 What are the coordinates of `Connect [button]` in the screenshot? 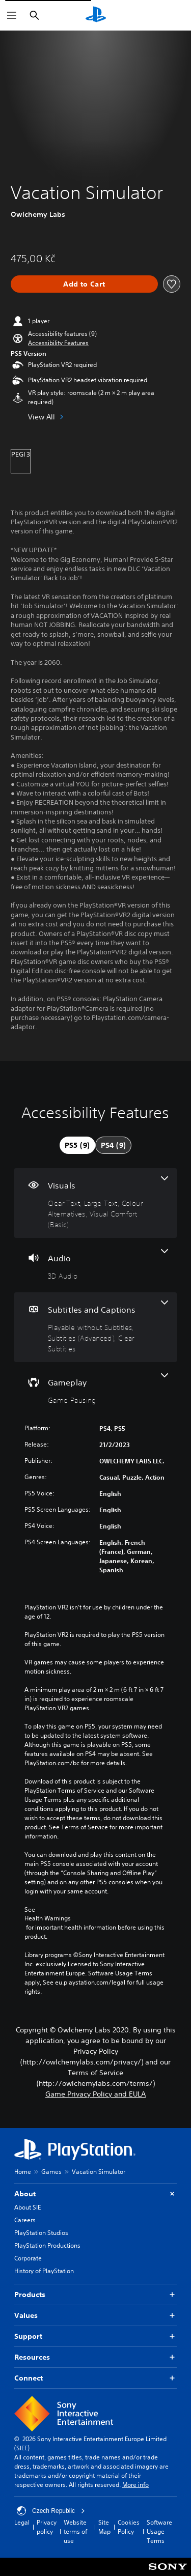 It's located at (95, 2378).